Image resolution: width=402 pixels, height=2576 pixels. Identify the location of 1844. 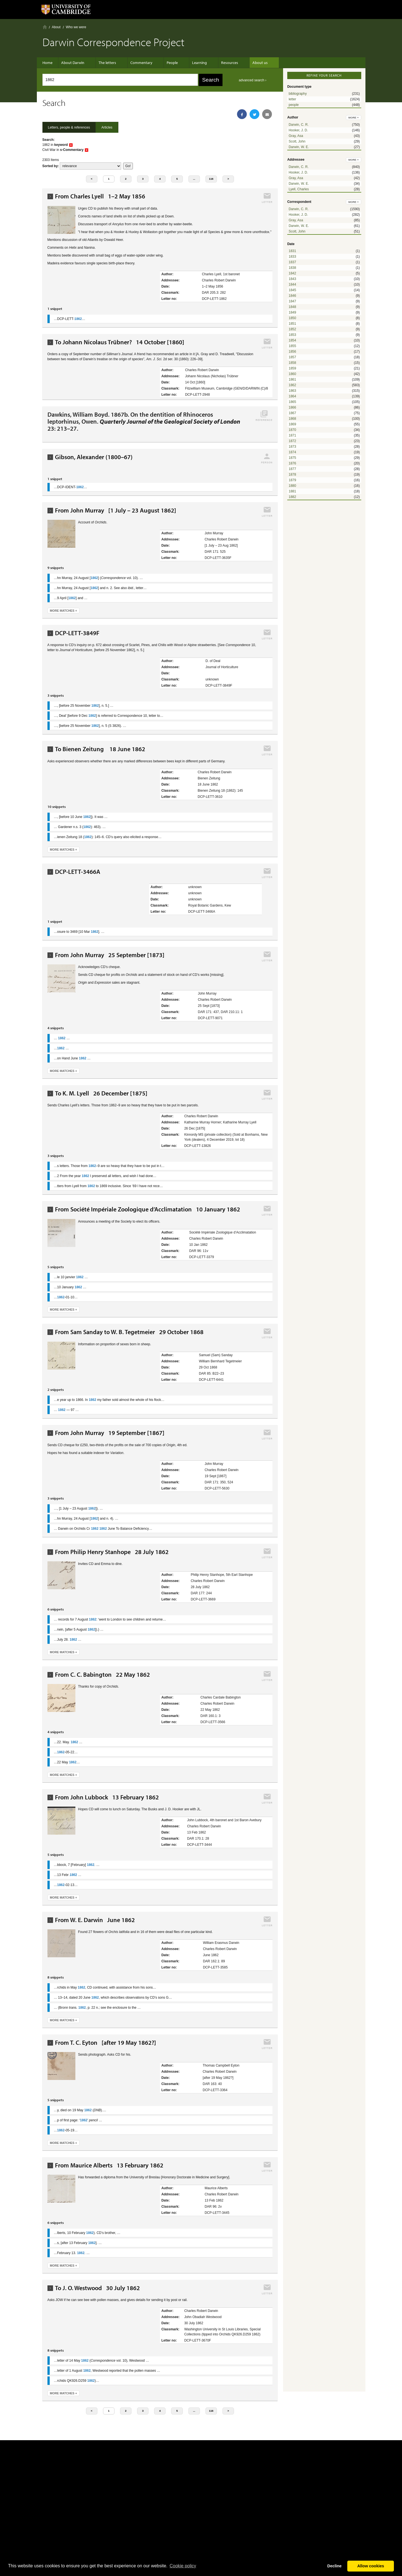
(292, 284).